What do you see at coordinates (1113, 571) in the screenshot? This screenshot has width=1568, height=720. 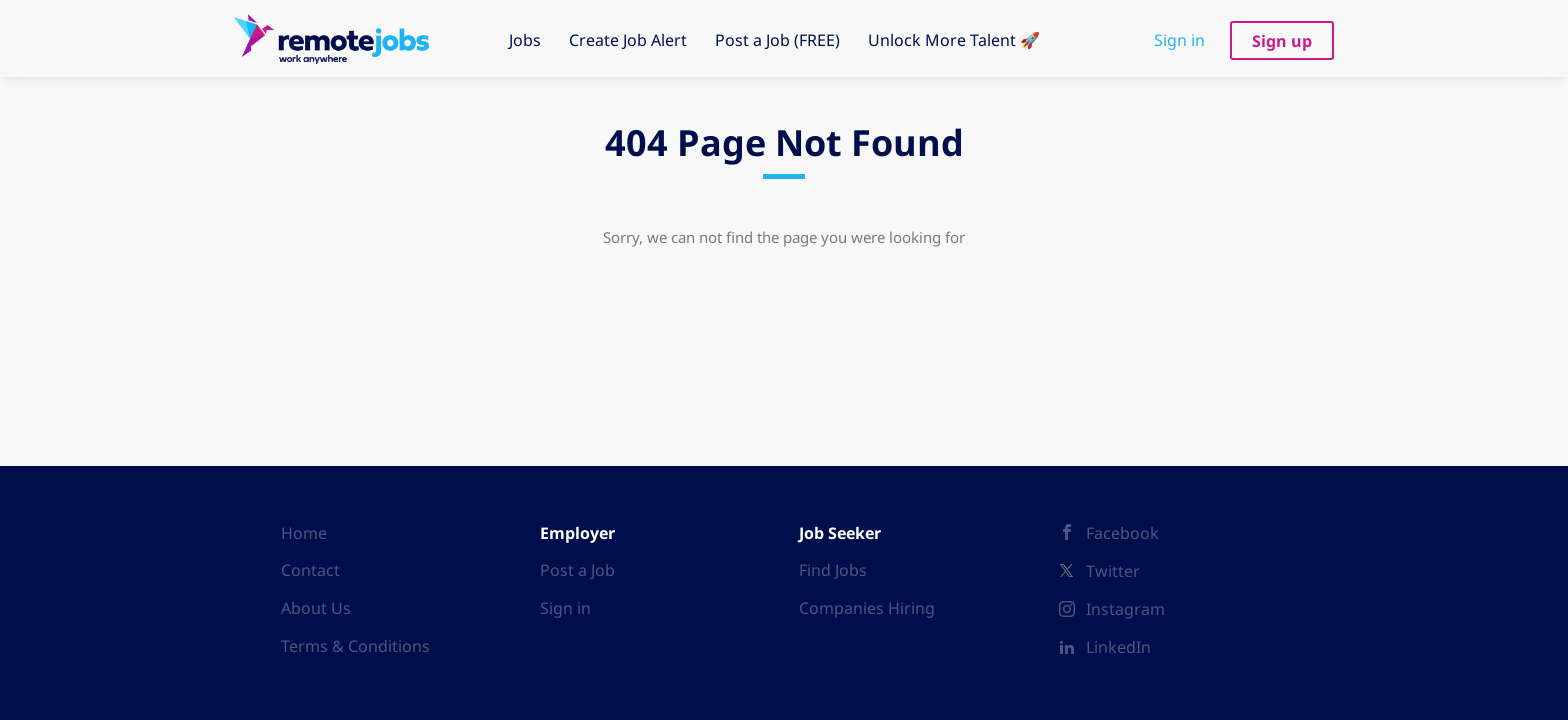 I see `Twitter` at bounding box center [1113, 571].